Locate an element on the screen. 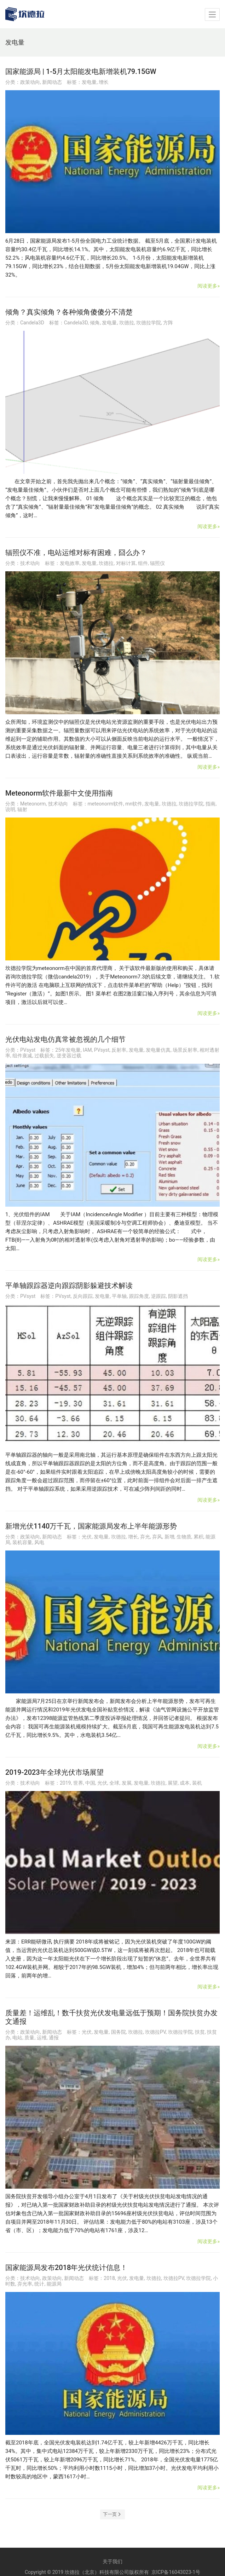 This screenshot has height=2576, width=225. 组件衰减 is located at coordinates (22, 1055).